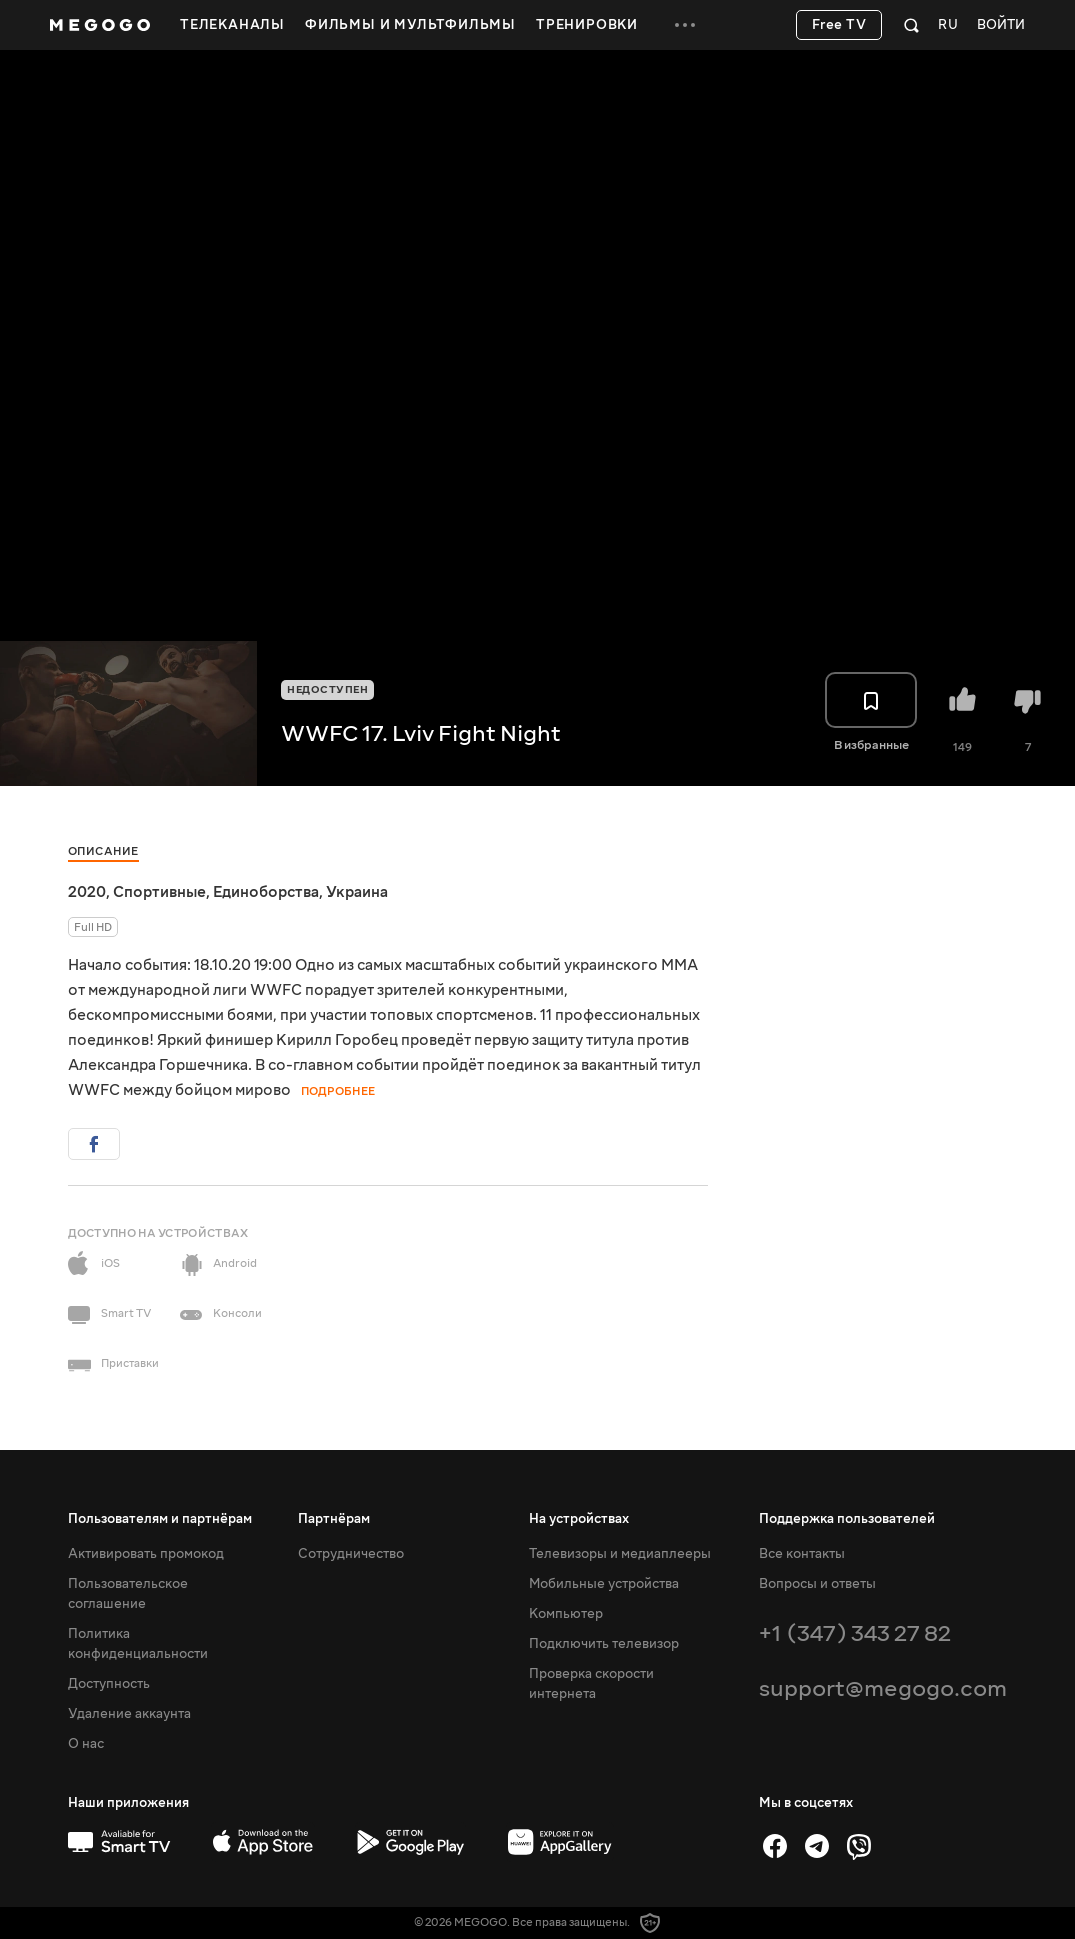 This screenshot has width=1075, height=1939. Describe the element at coordinates (883, 1688) in the screenshot. I see `support@megogo.com` at that location.